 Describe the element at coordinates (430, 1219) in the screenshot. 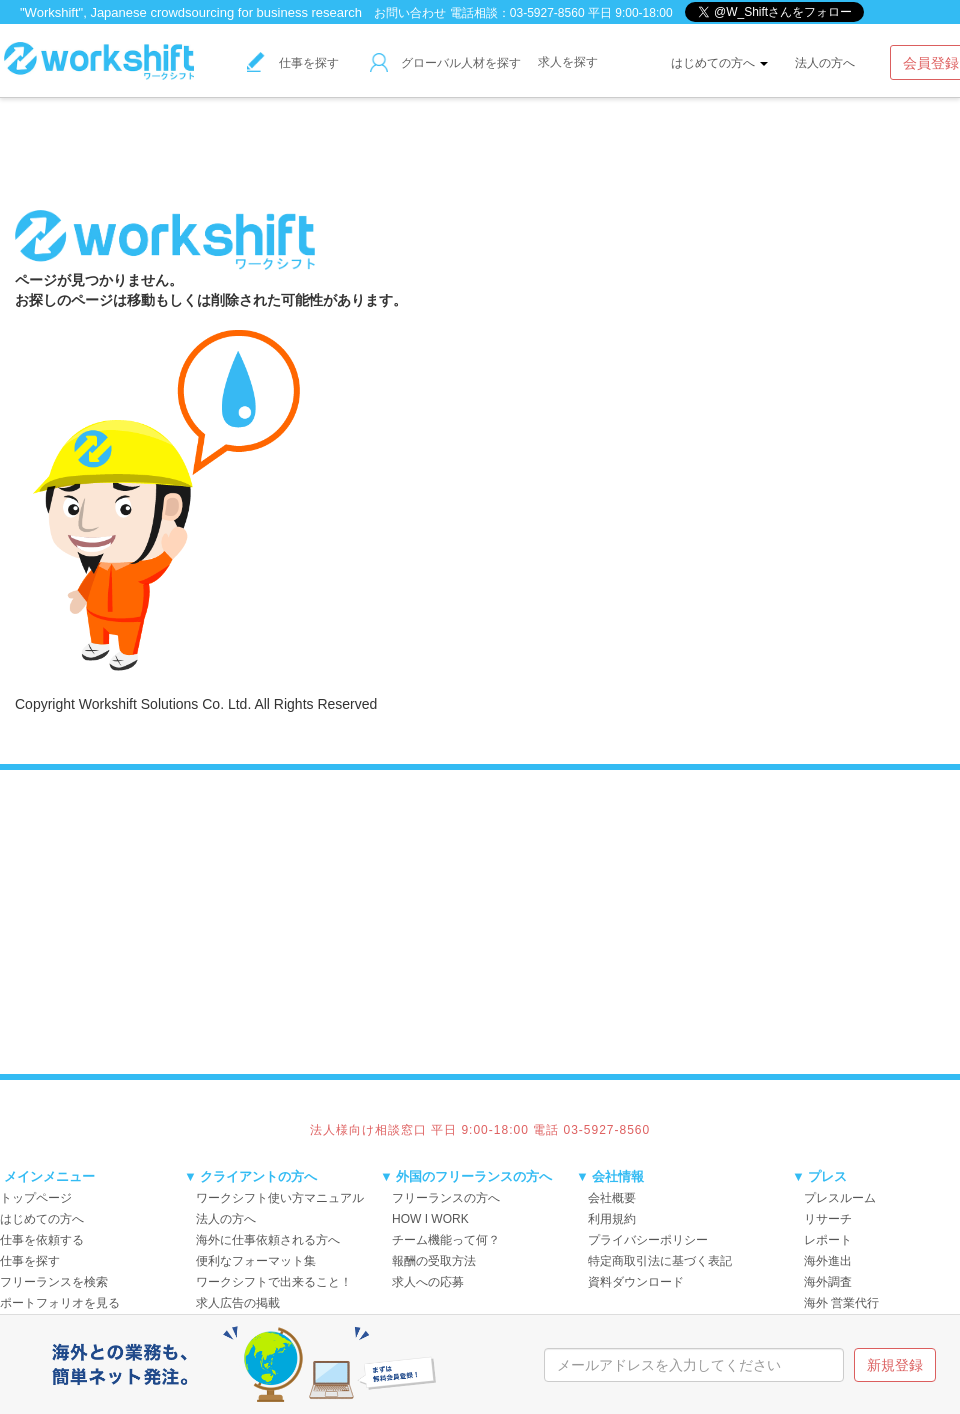

I see `HOW I WORK` at that location.